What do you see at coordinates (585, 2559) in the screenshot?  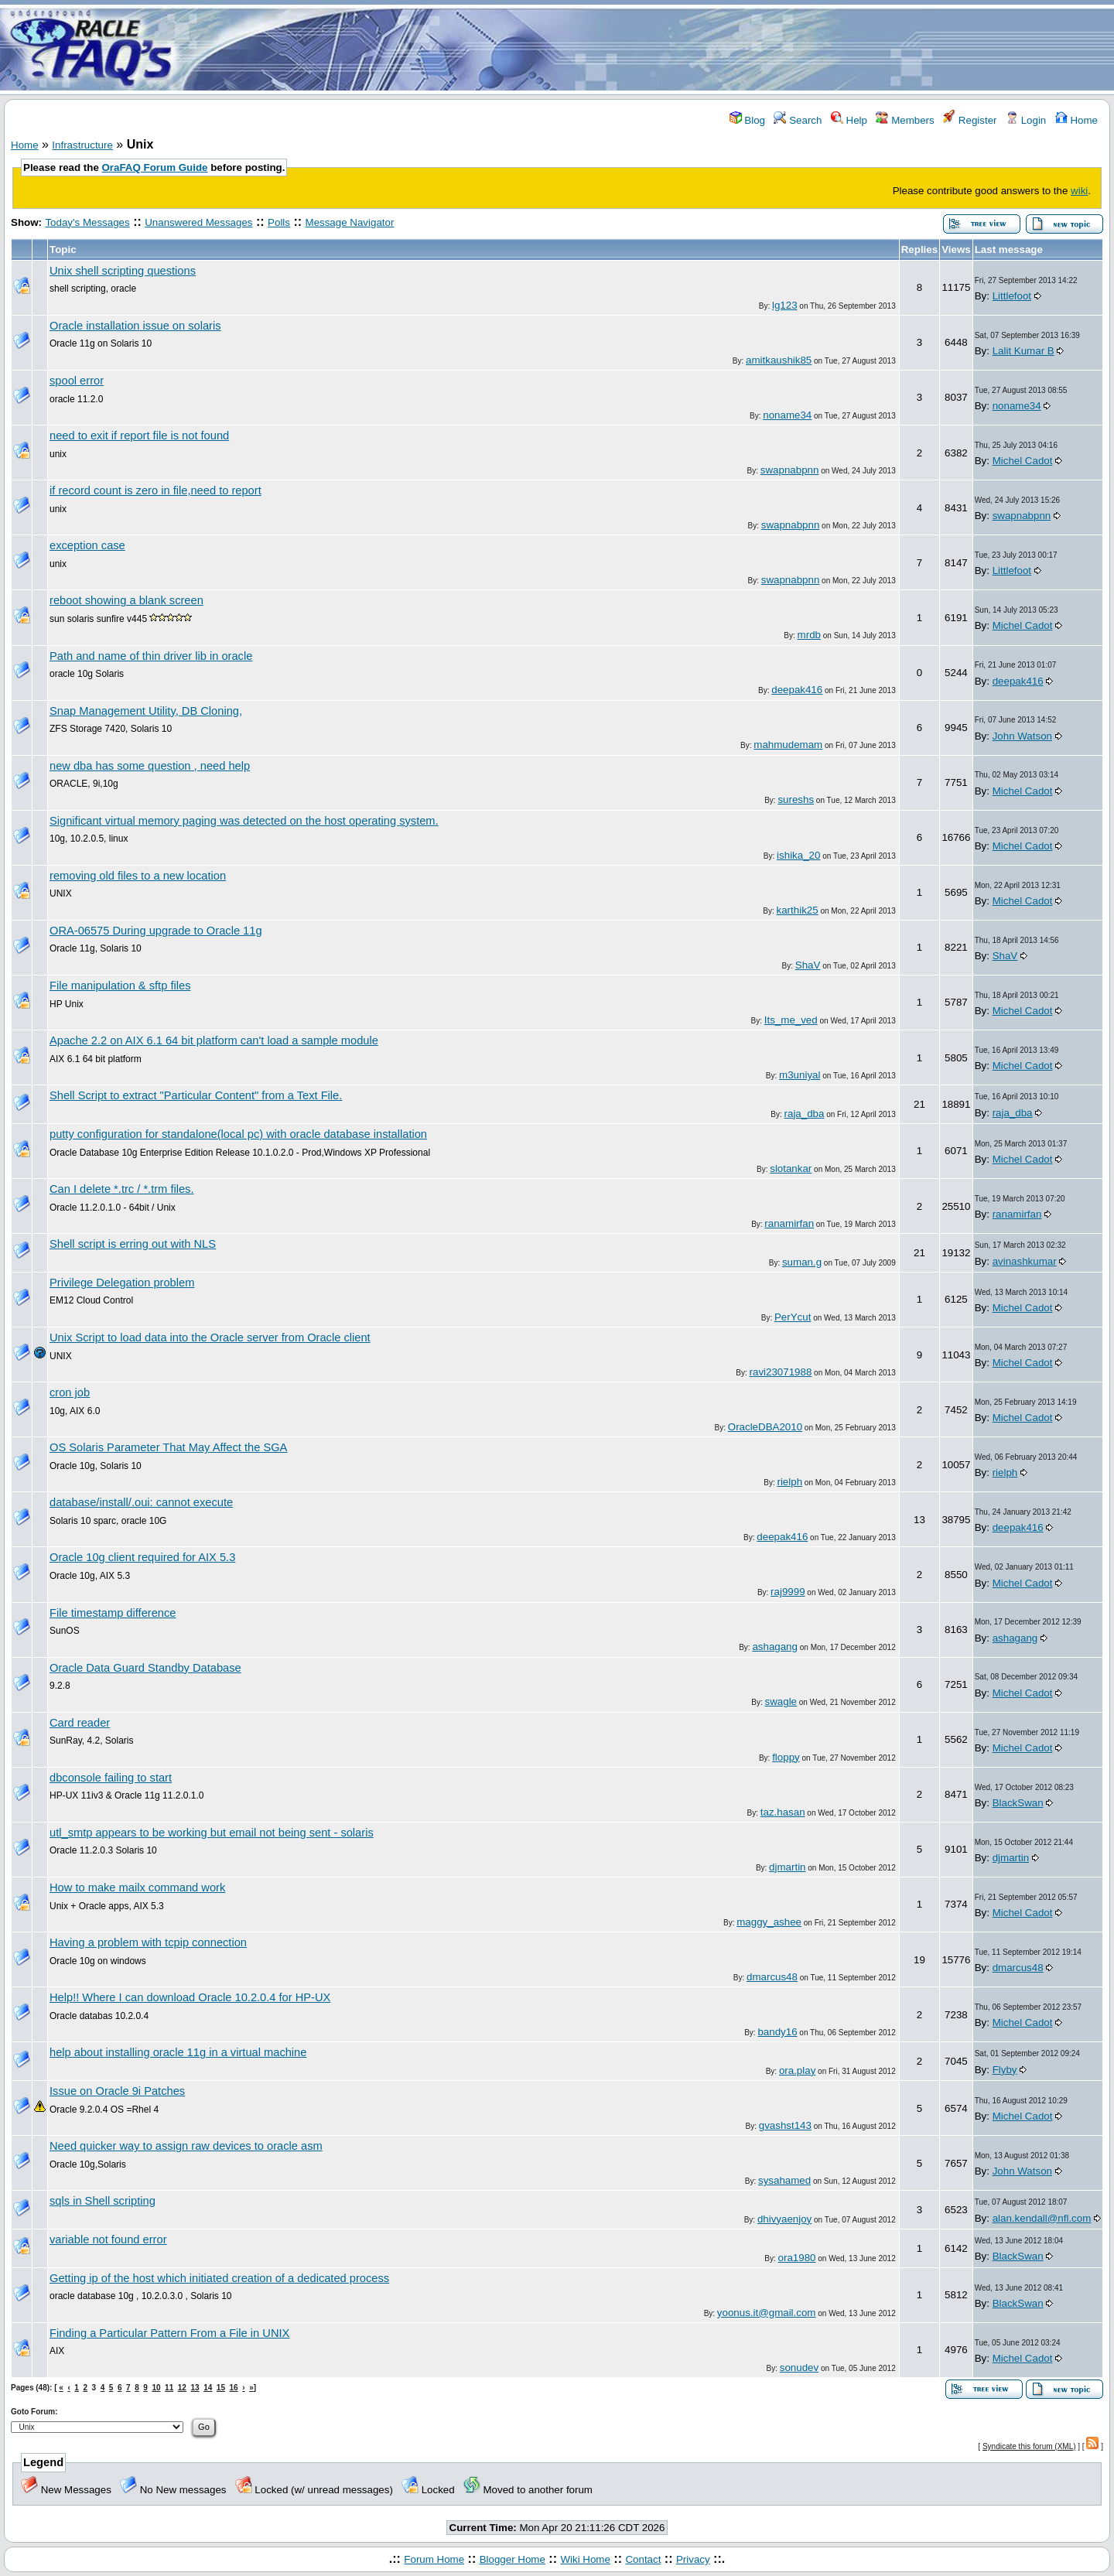 I see `Wiki Home` at bounding box center [585, 2559].